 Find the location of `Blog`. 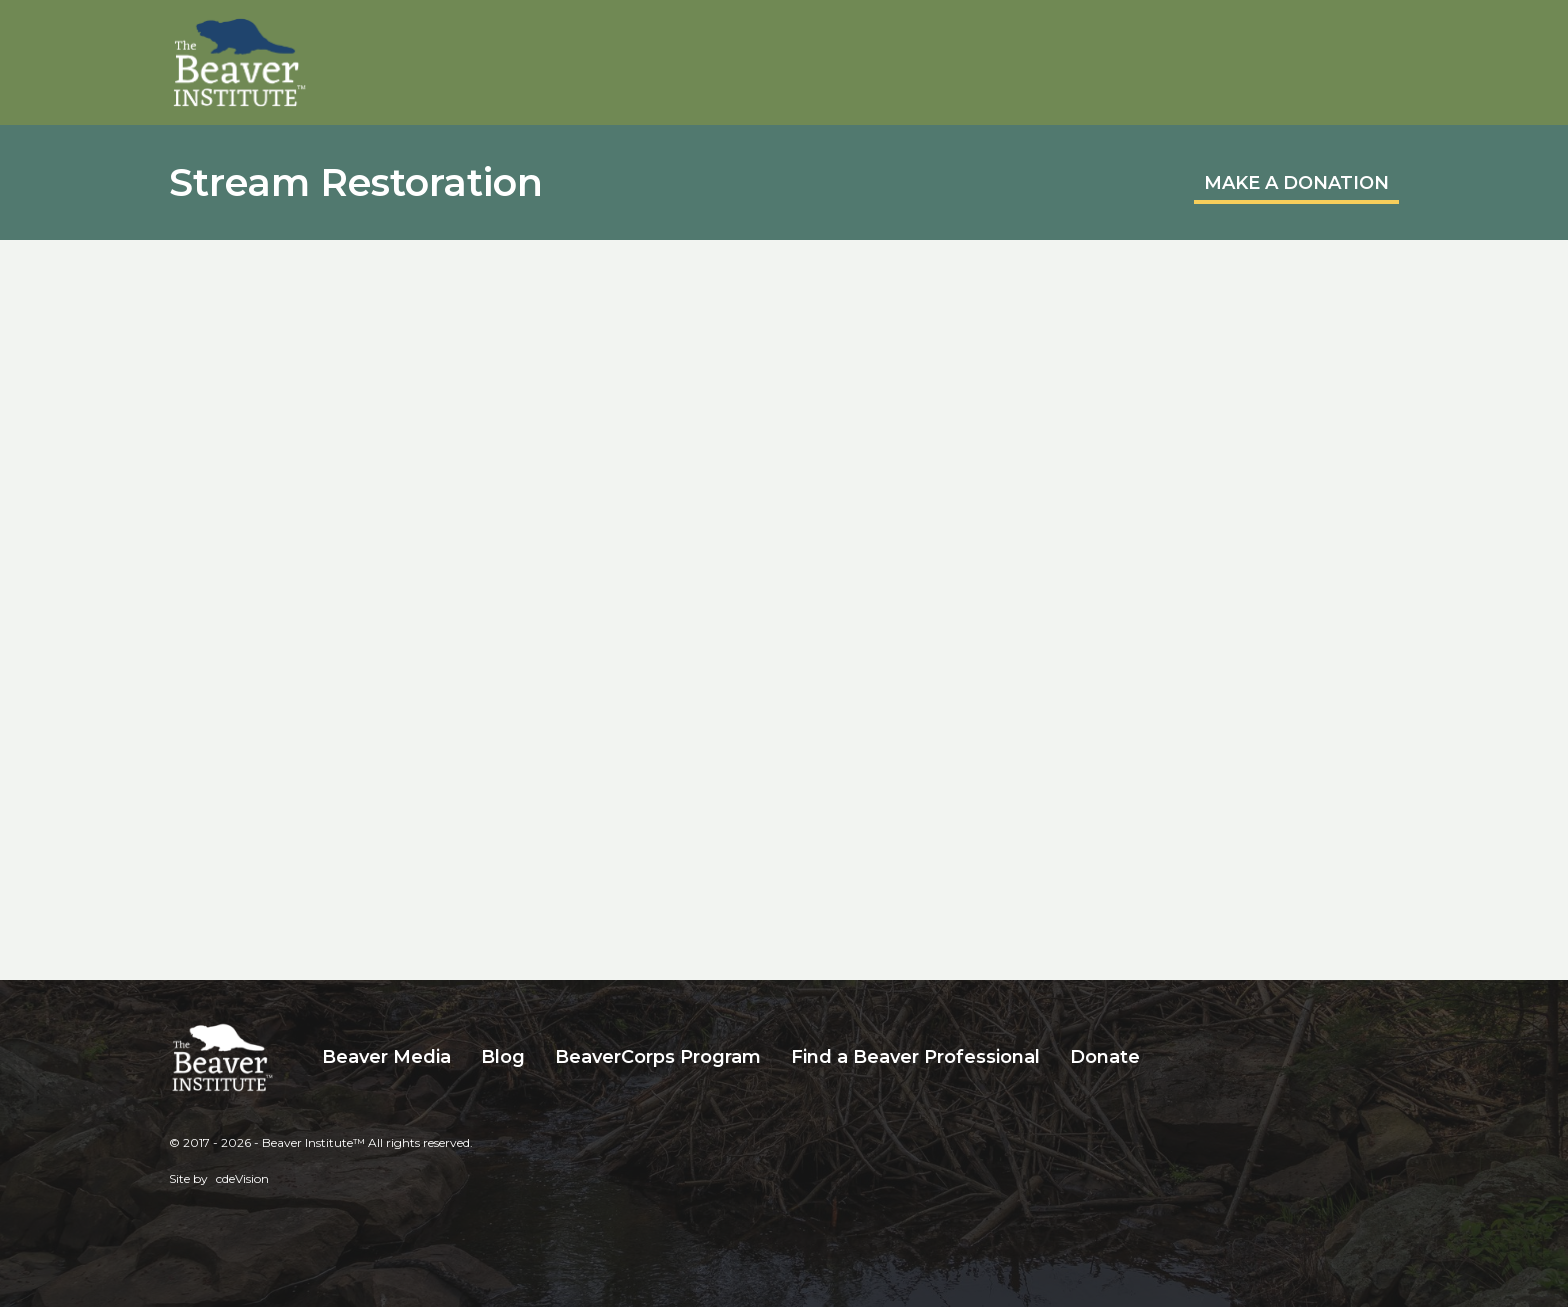

Blog is located at coordinates (503, 1057).